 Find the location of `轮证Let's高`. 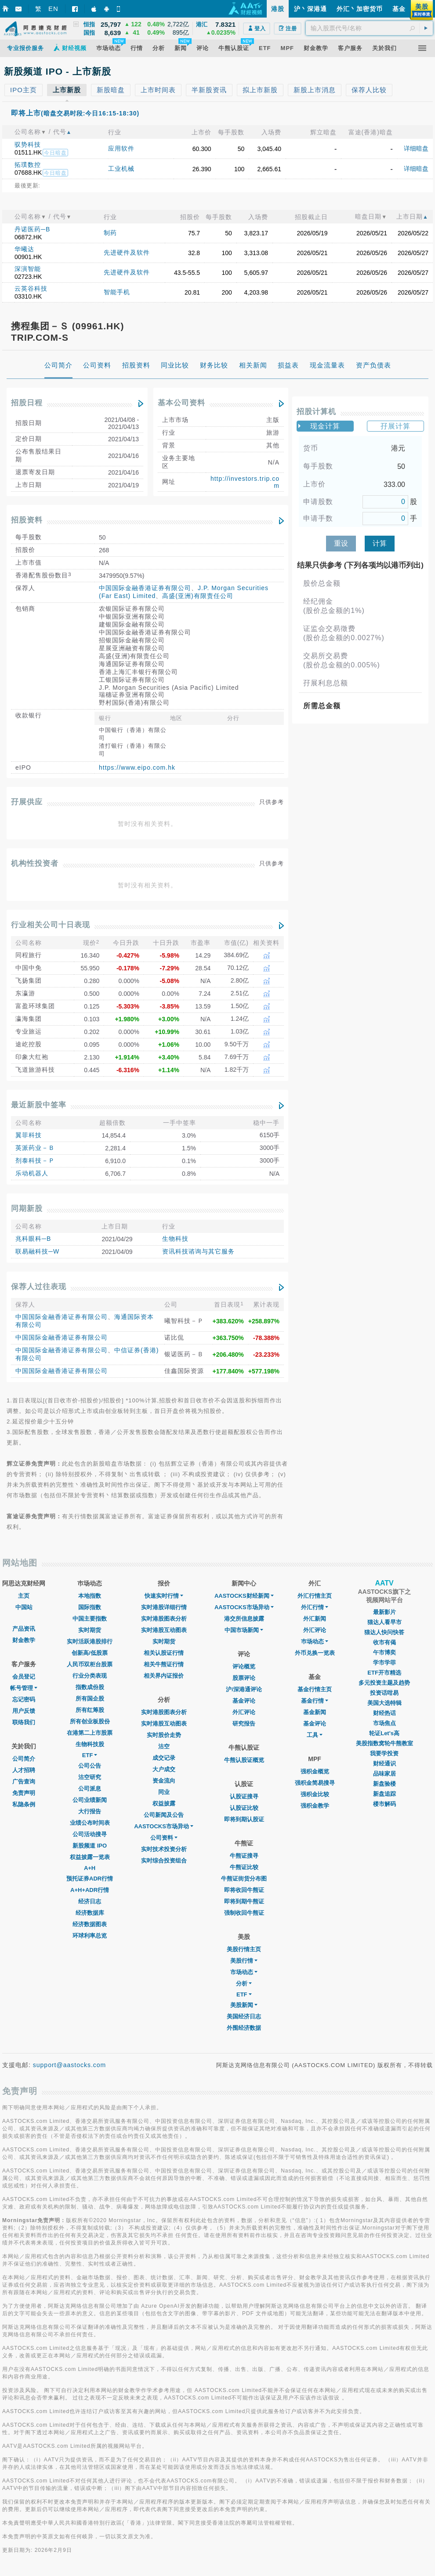

轮证Let's高 is located at coordinates (384, 1733).